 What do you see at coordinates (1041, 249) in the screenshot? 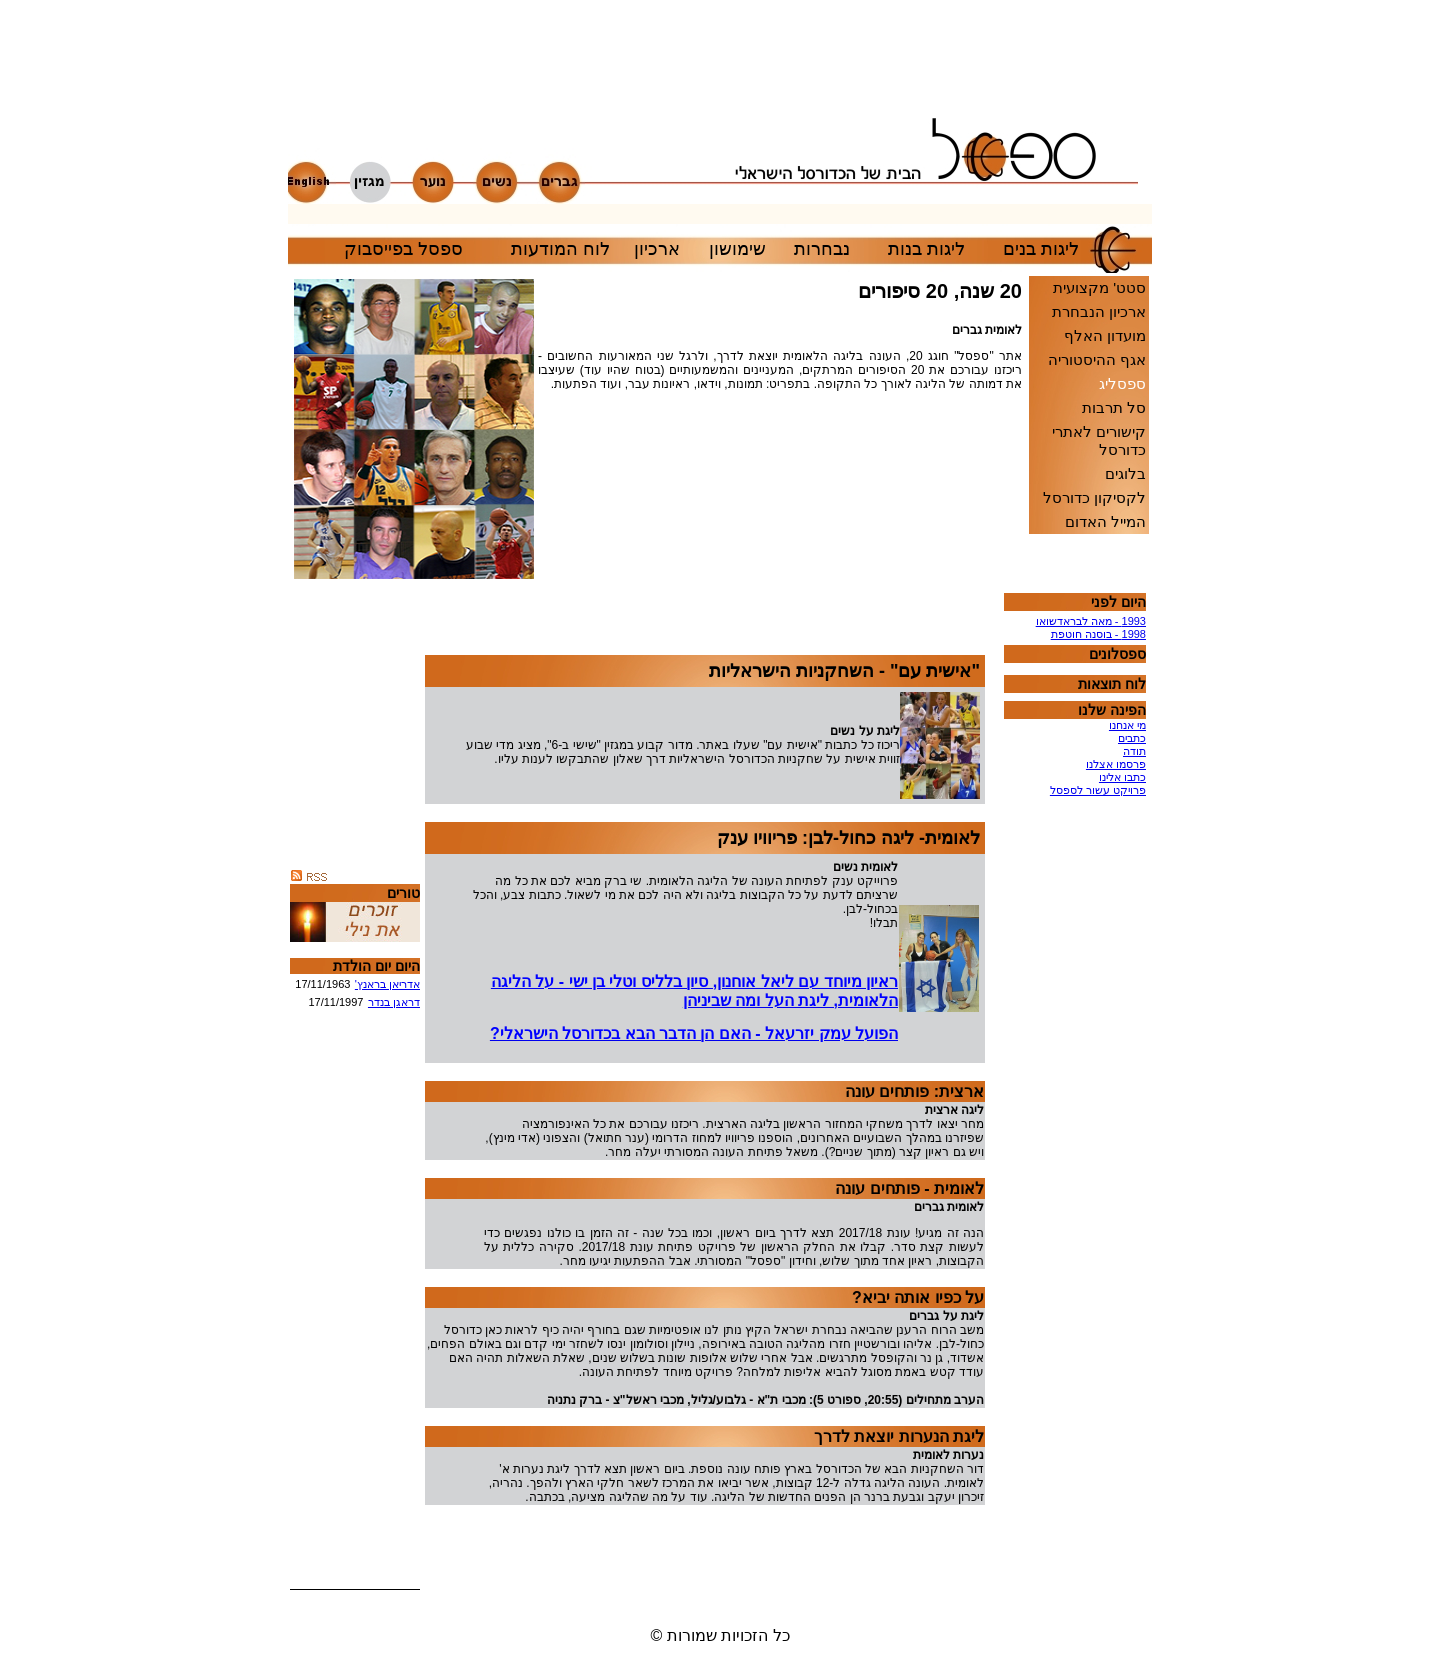
I see `ליגות בנים` at bounding box center [1041, 249].